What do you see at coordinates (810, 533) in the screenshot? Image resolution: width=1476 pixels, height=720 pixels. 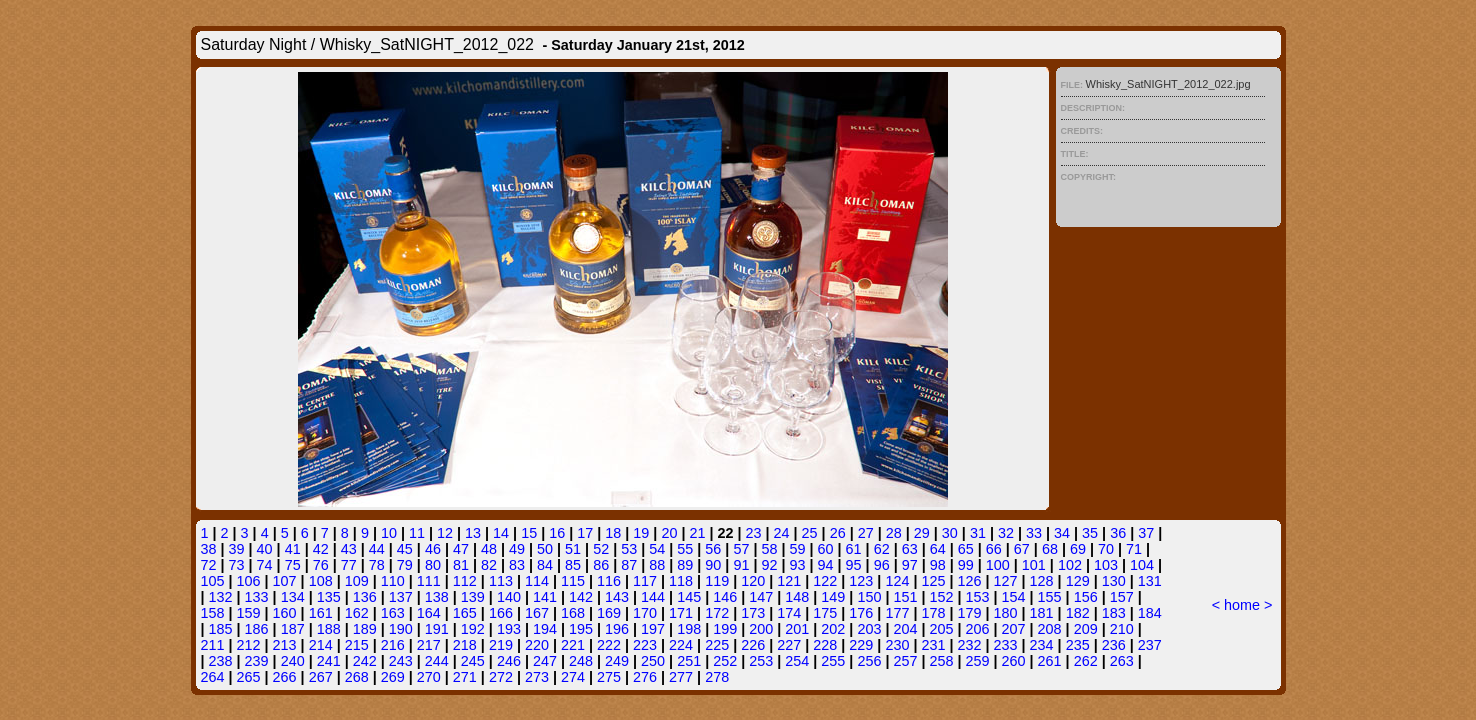 I see `25` at bounding box center [810, 533].